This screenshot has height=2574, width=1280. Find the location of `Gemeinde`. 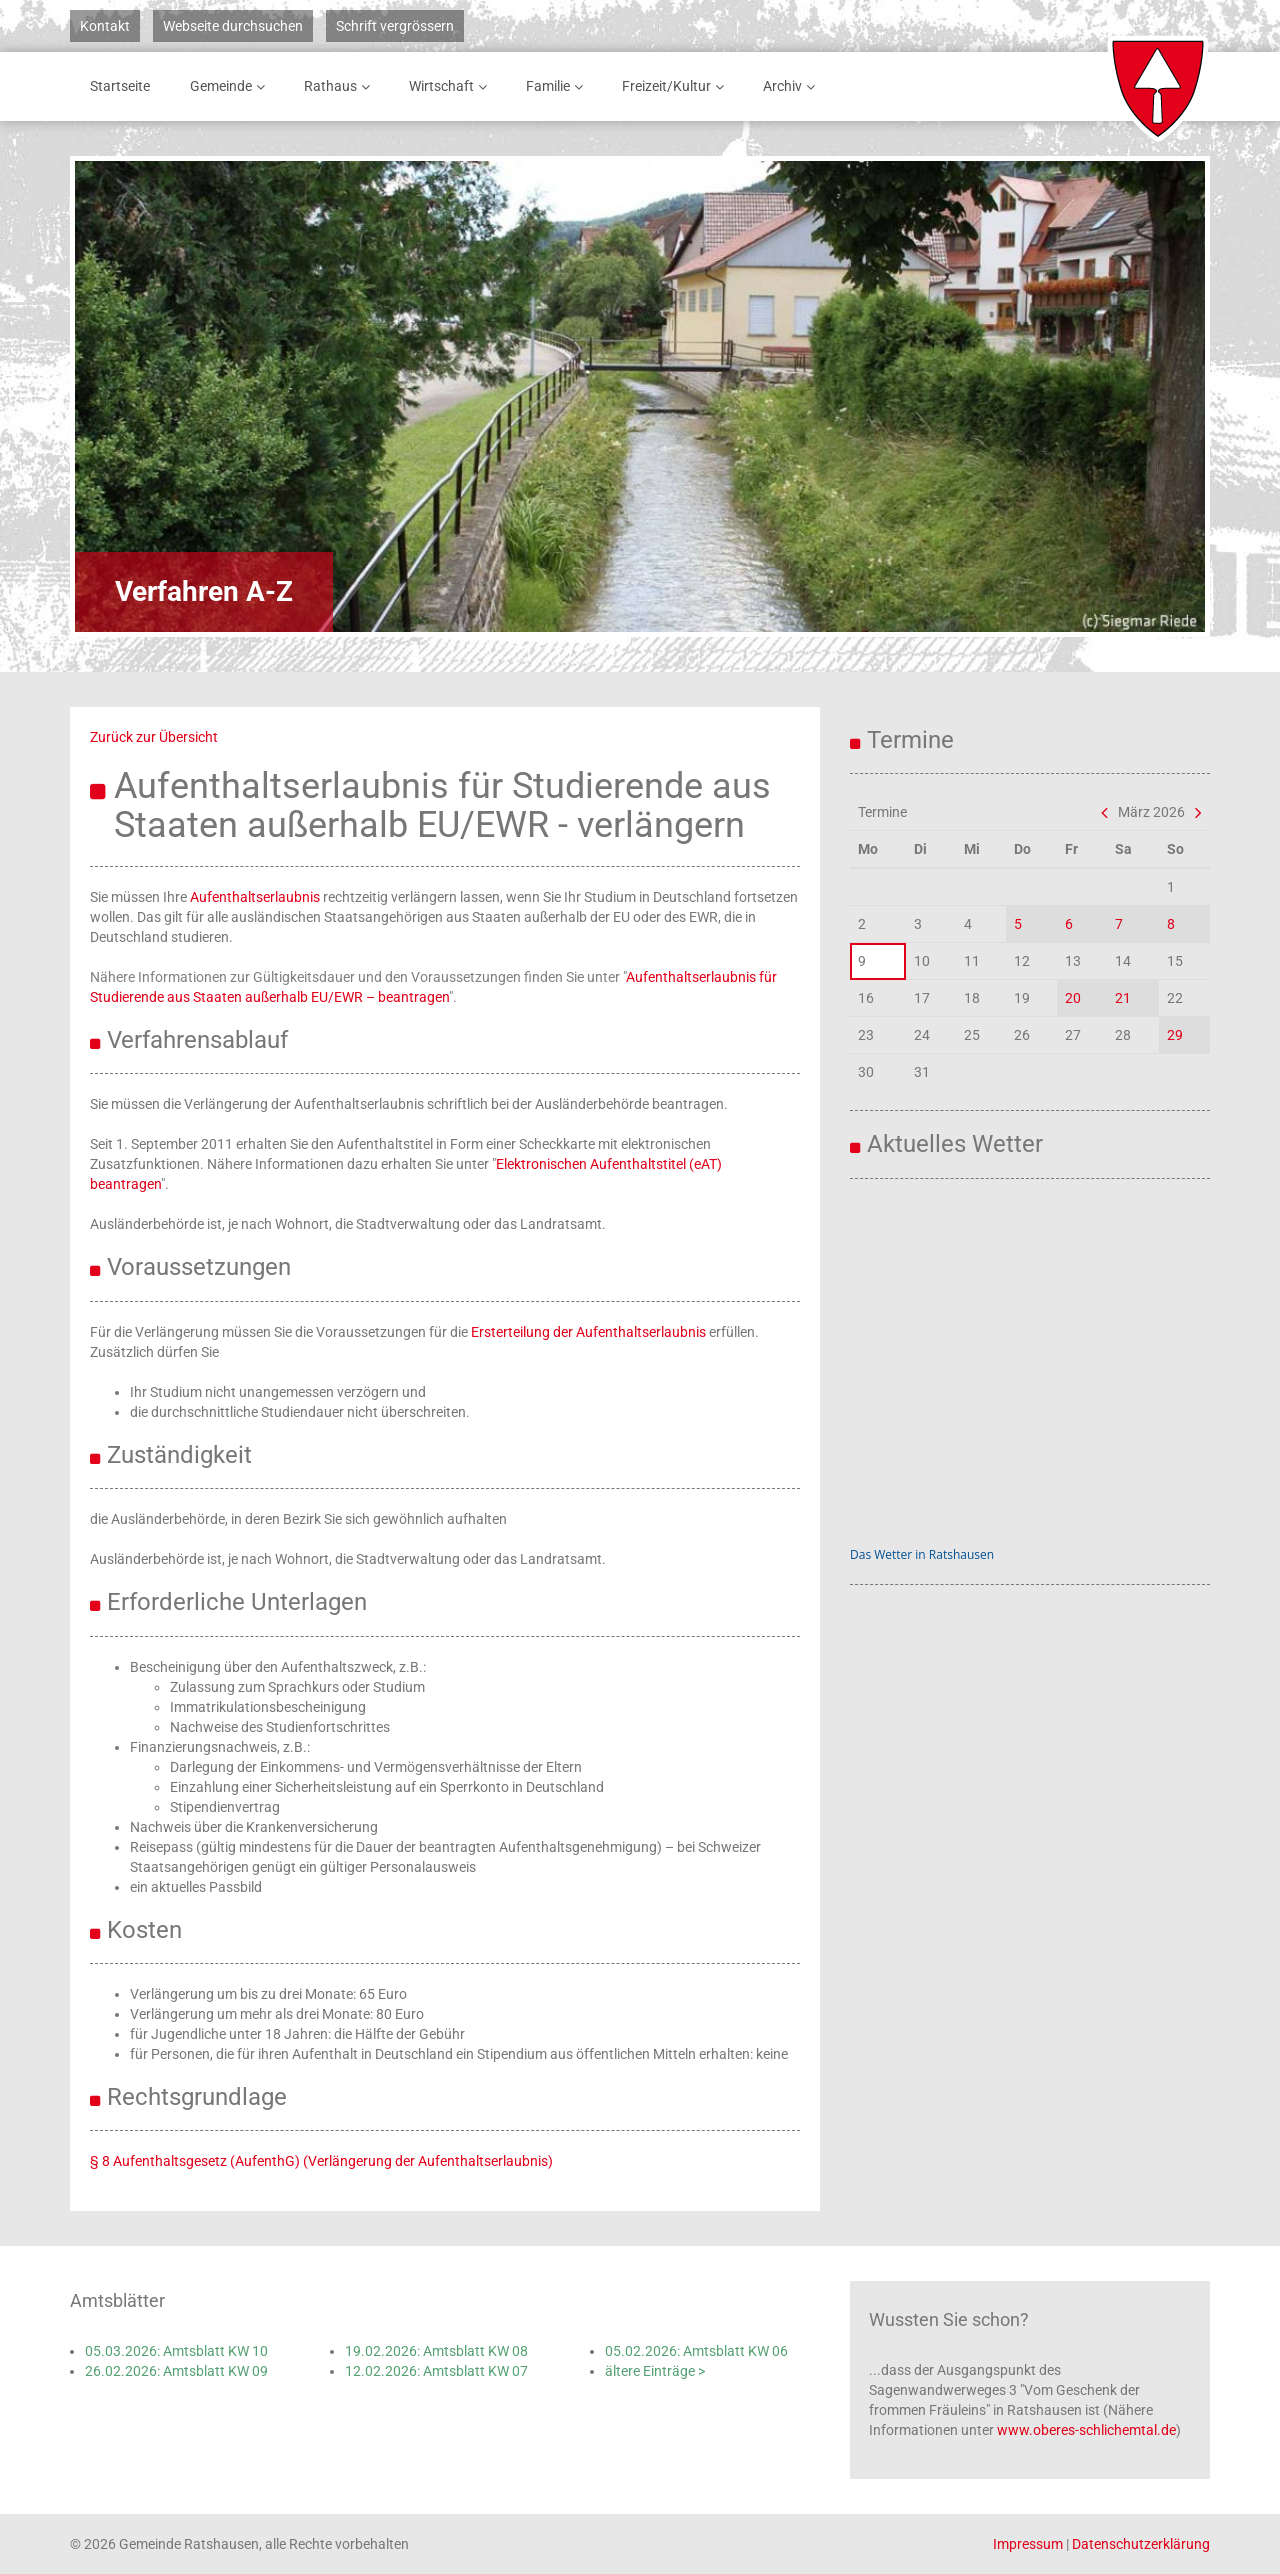

Gemeinde is located at coordinates (231, 86).